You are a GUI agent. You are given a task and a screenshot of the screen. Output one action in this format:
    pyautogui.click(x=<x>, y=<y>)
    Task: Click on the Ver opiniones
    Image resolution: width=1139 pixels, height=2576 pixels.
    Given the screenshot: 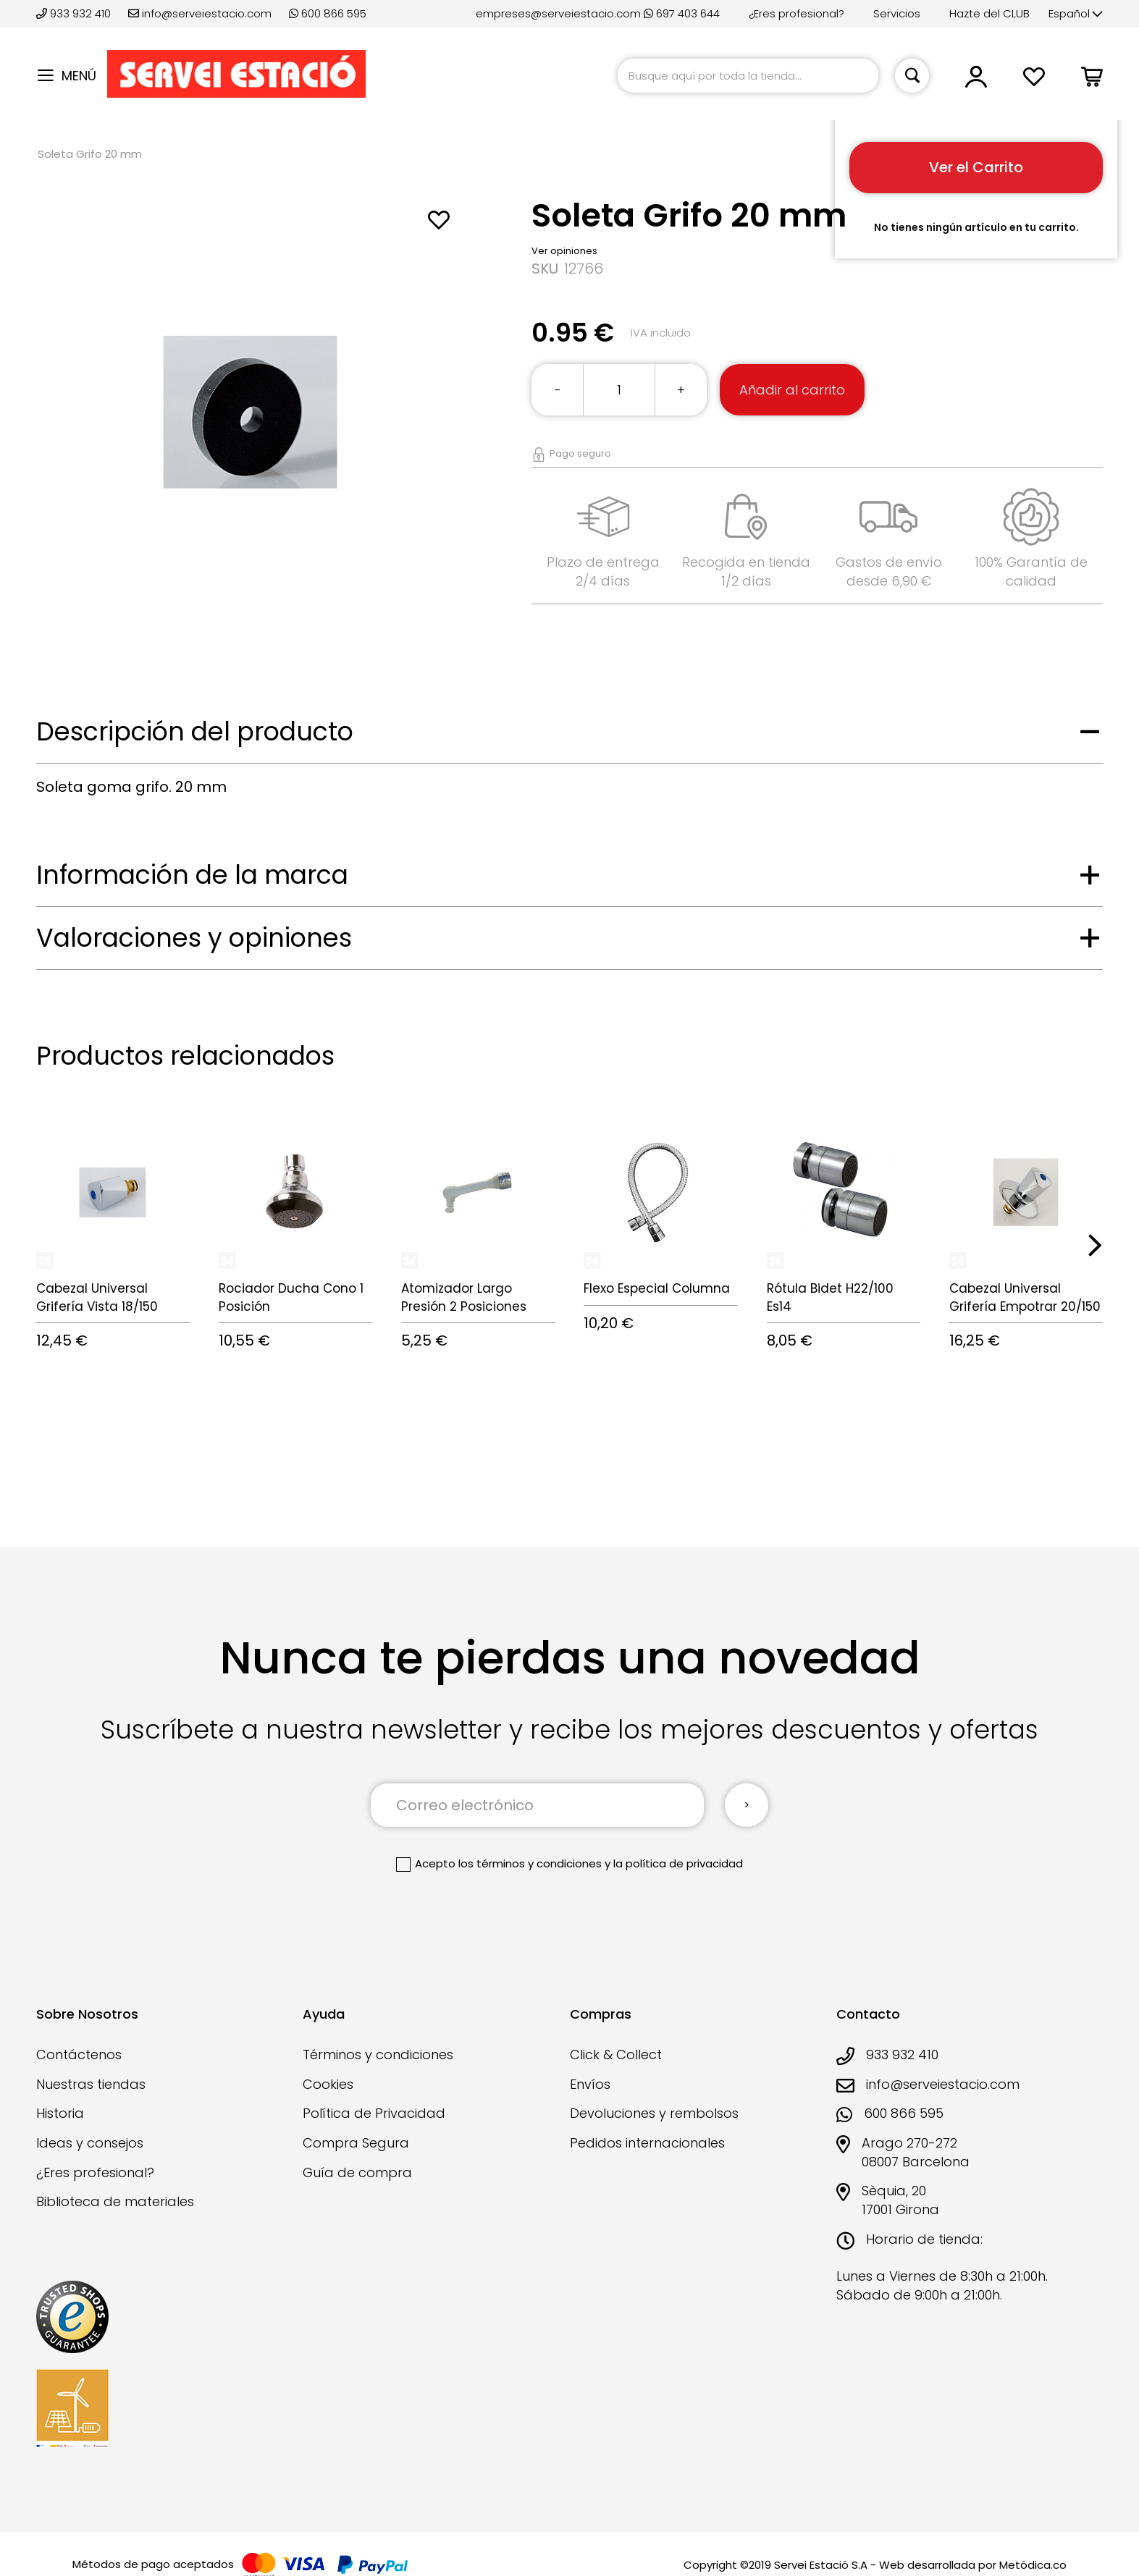 What is the action you would take?
    pyautogui.click(x=564, y=251)
    